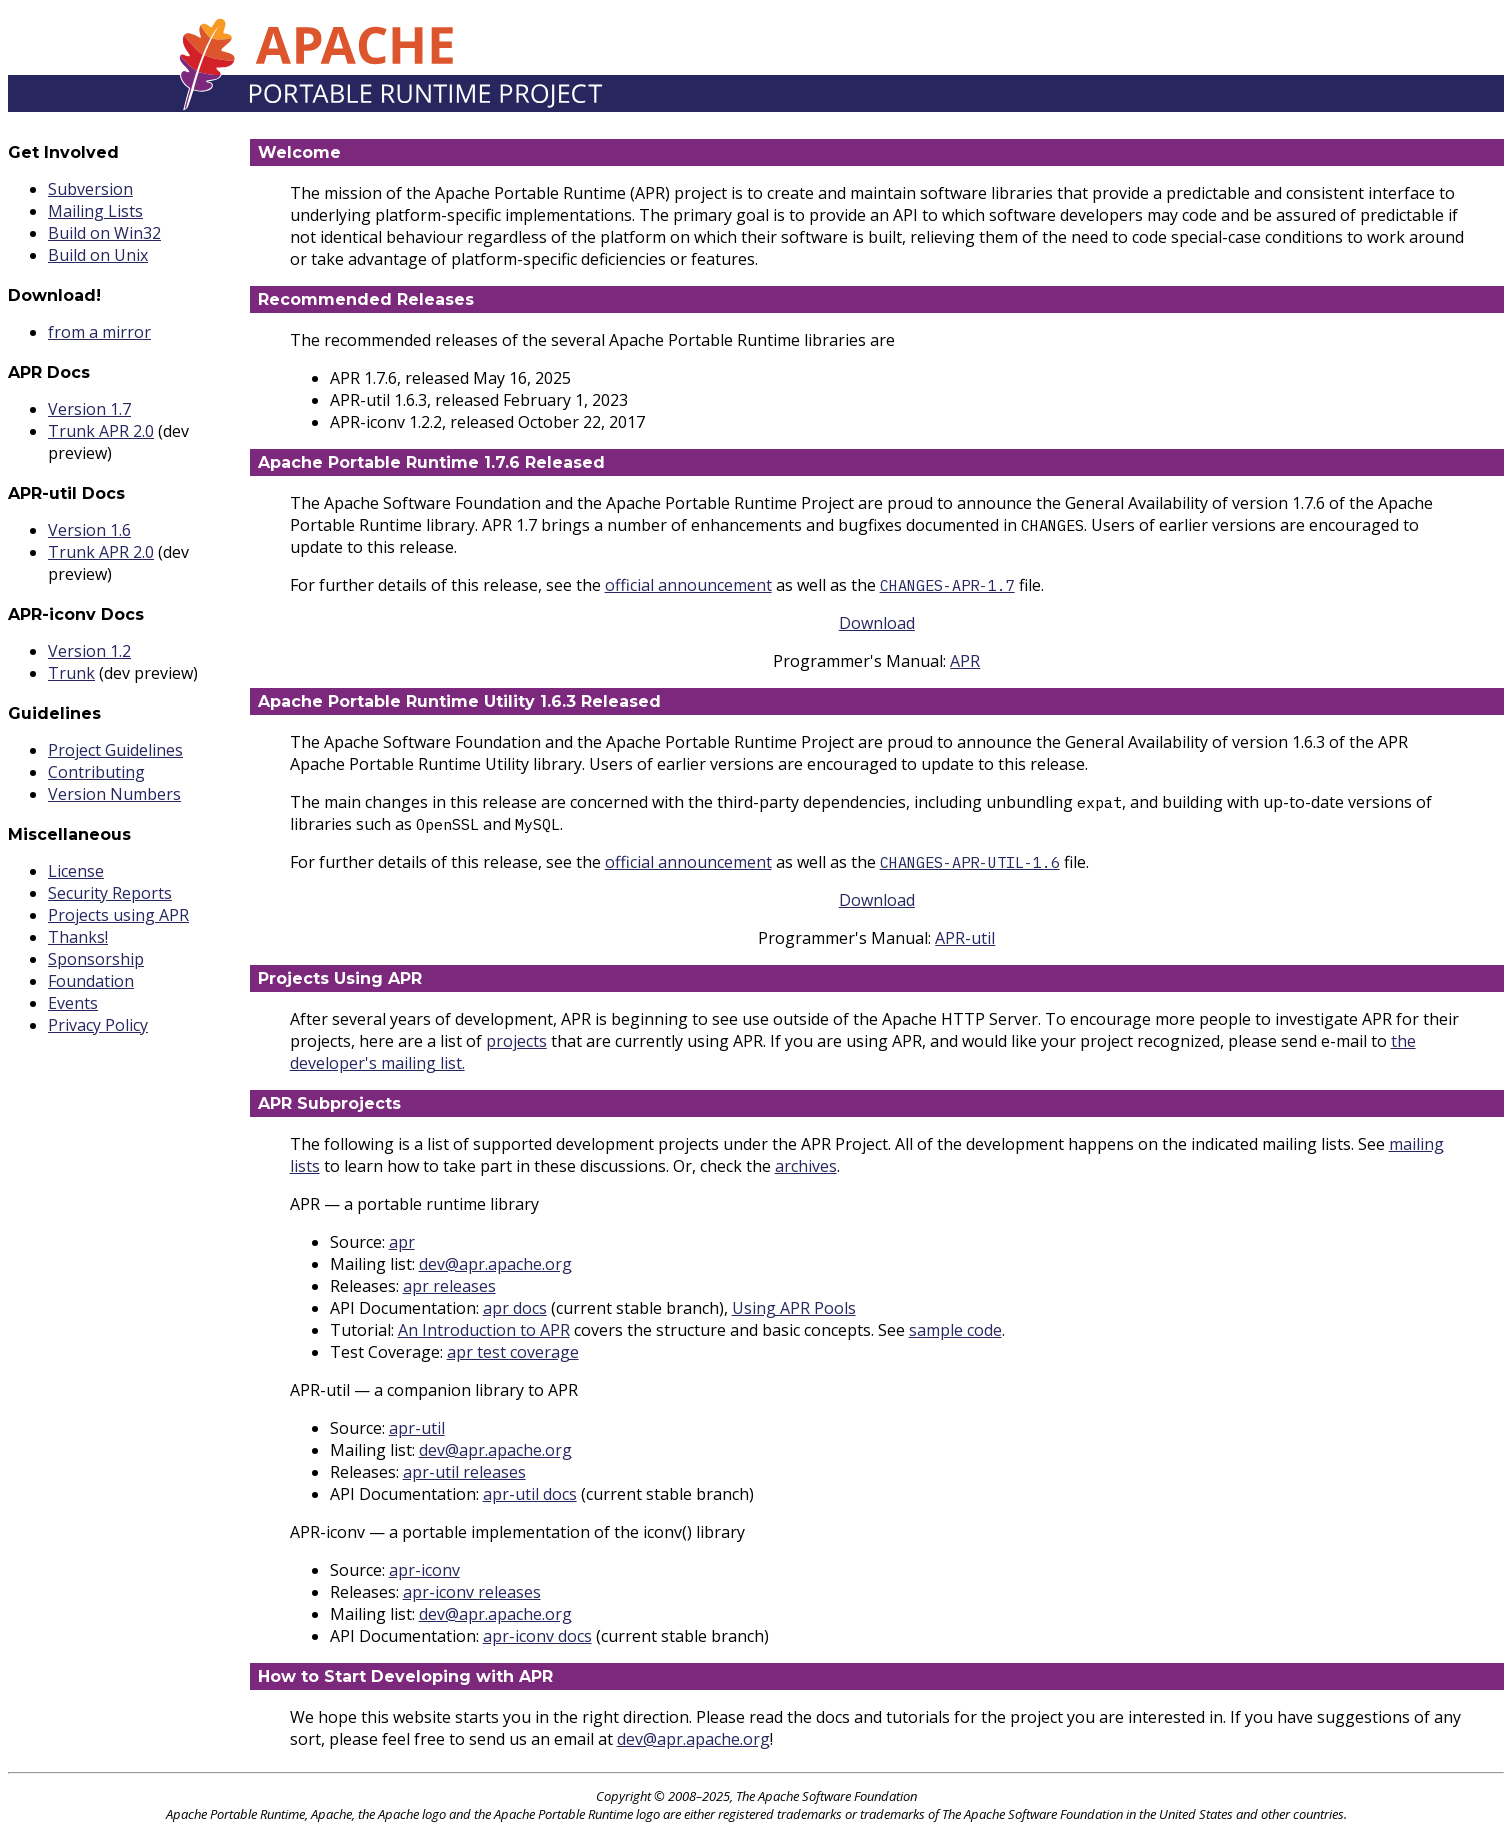 Image resolution: width=1512 pixels, height=1836 pixels. Describe the element at coordinates (89, 530) in the screenshot. I see `Version 1.6` at that location.